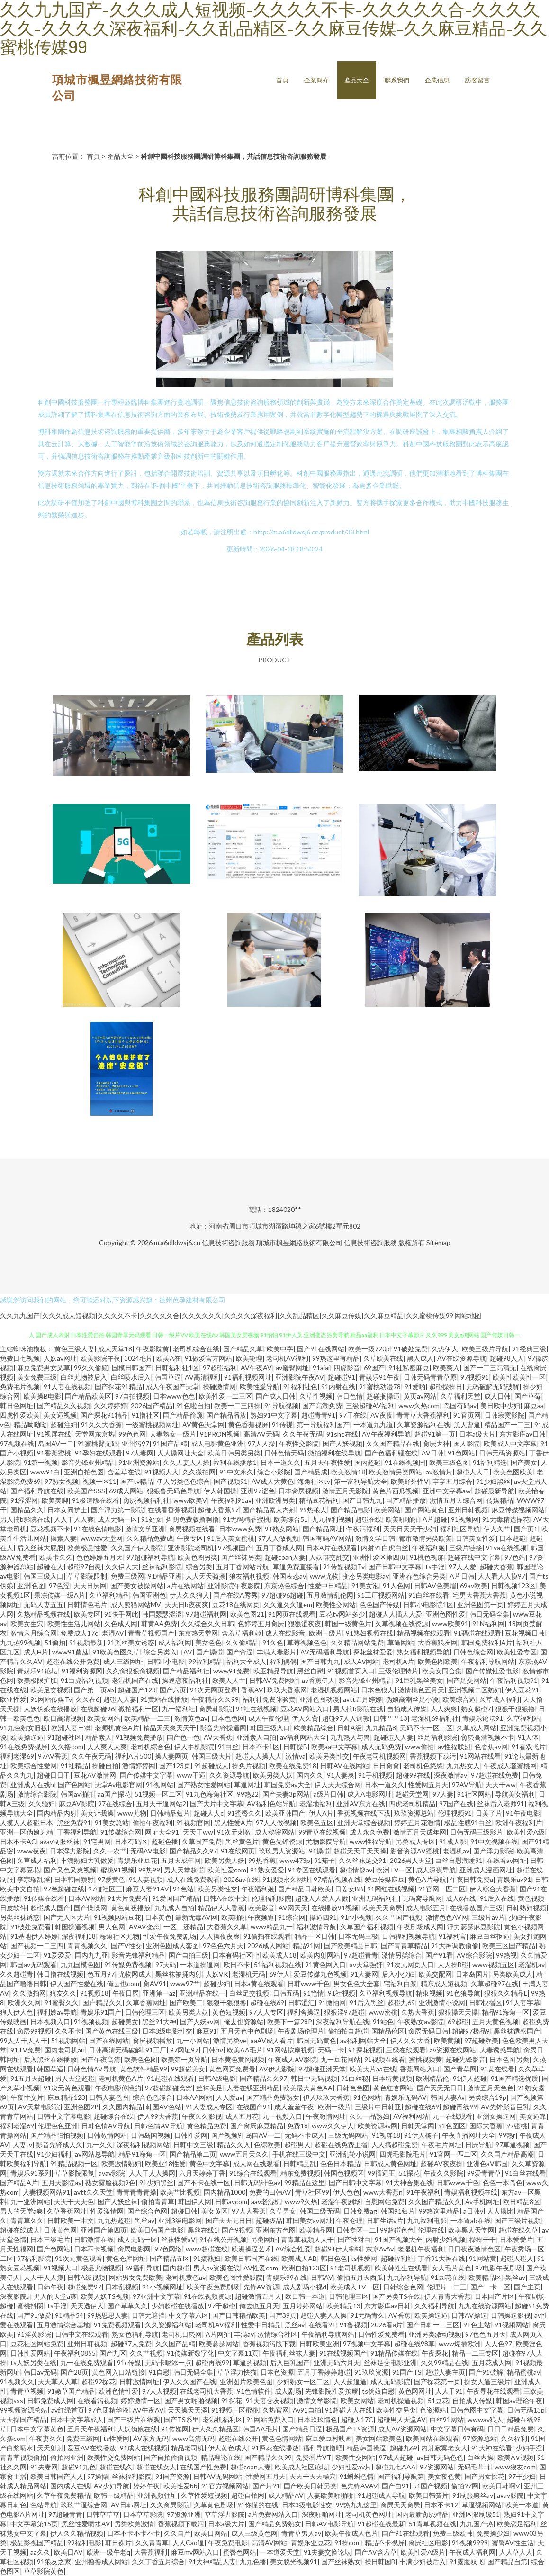 This screenshot has width=549, height=2576. I want to click on AV成人大黄色, so click(273, 1481).